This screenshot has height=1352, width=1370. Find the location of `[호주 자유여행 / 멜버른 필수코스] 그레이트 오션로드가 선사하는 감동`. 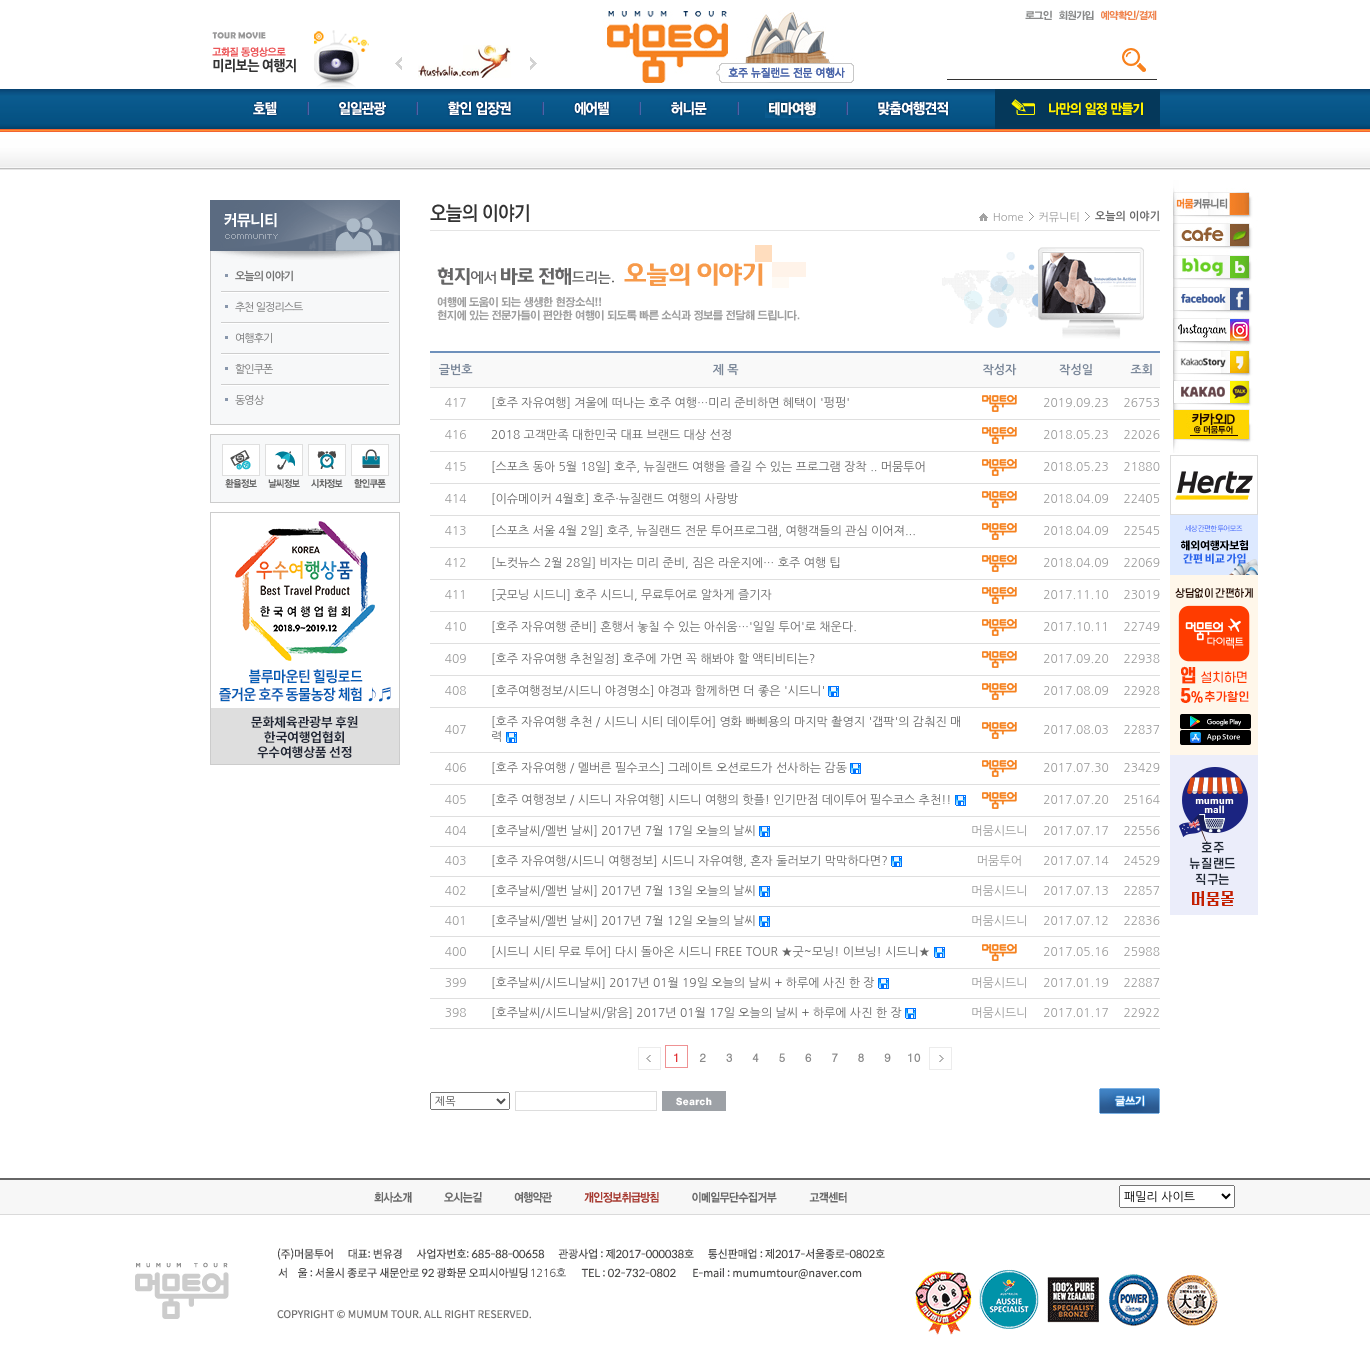

[호주 자유여행 / 멜버른 필수코스] 그레이트 오션로드가 선사하는 감동 is located at coordinates (669, 768).